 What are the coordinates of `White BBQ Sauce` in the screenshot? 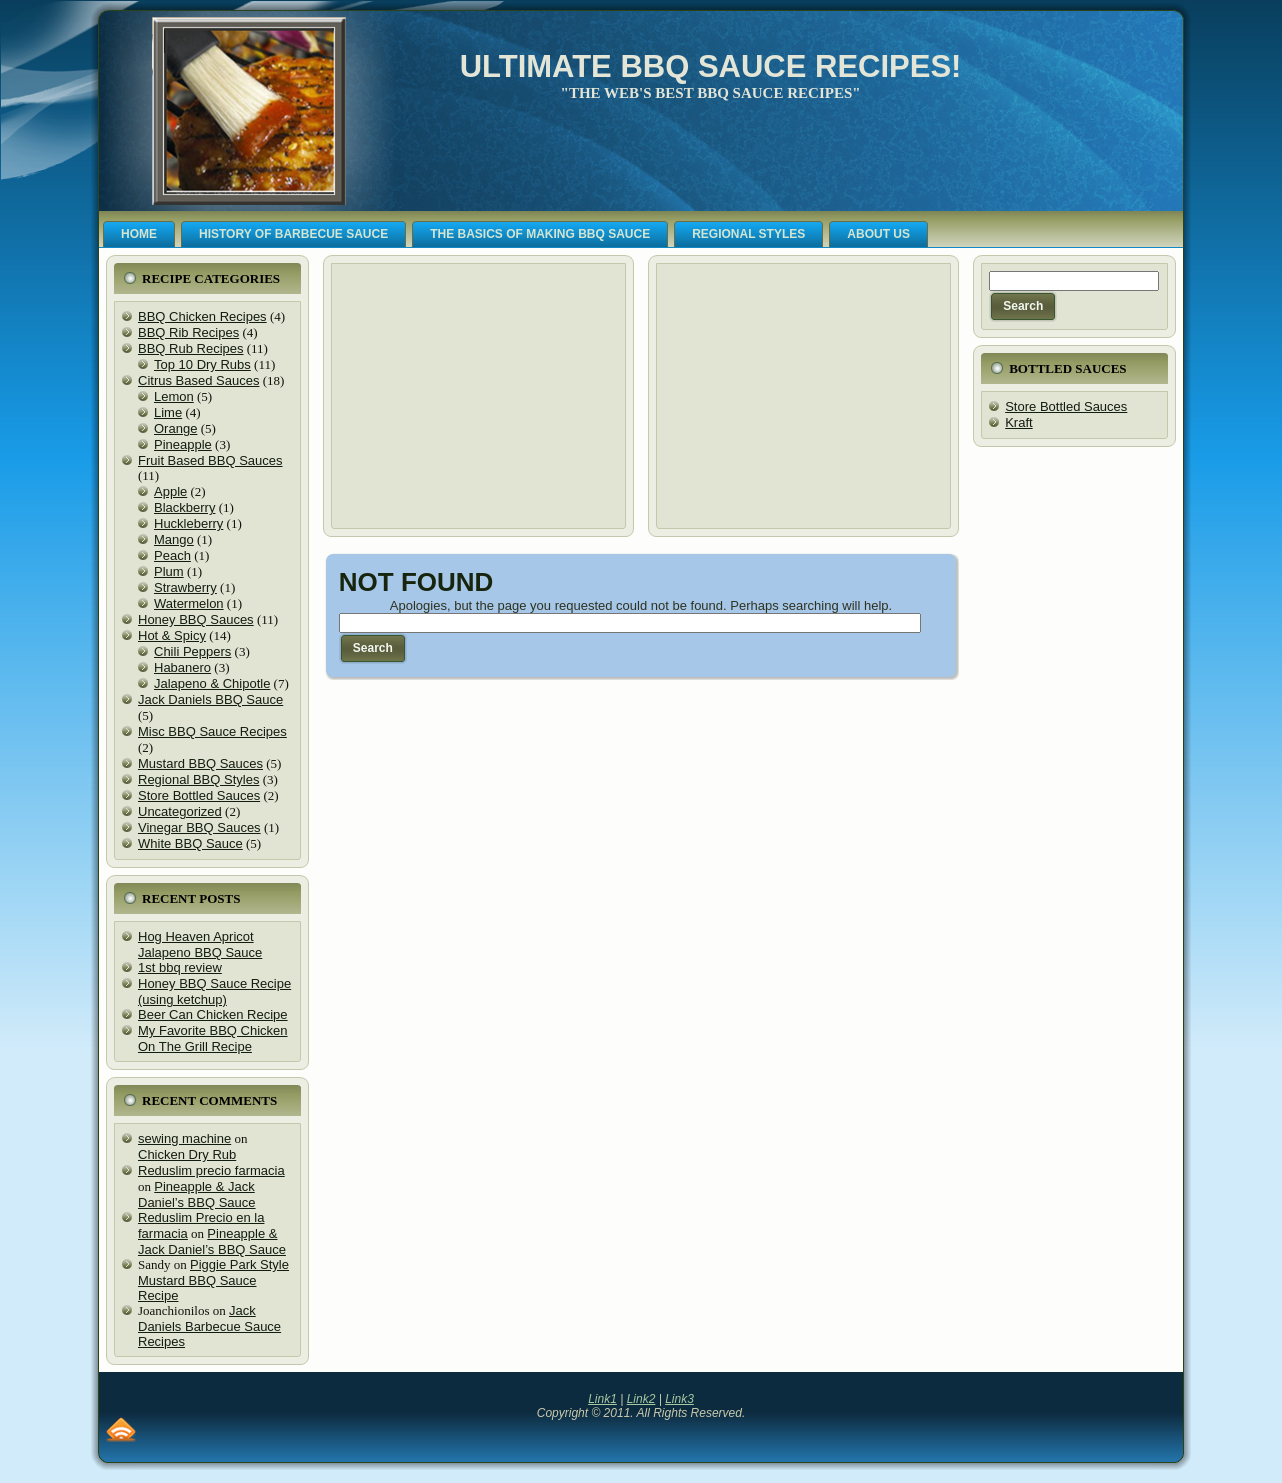 It's located at (190, 843).